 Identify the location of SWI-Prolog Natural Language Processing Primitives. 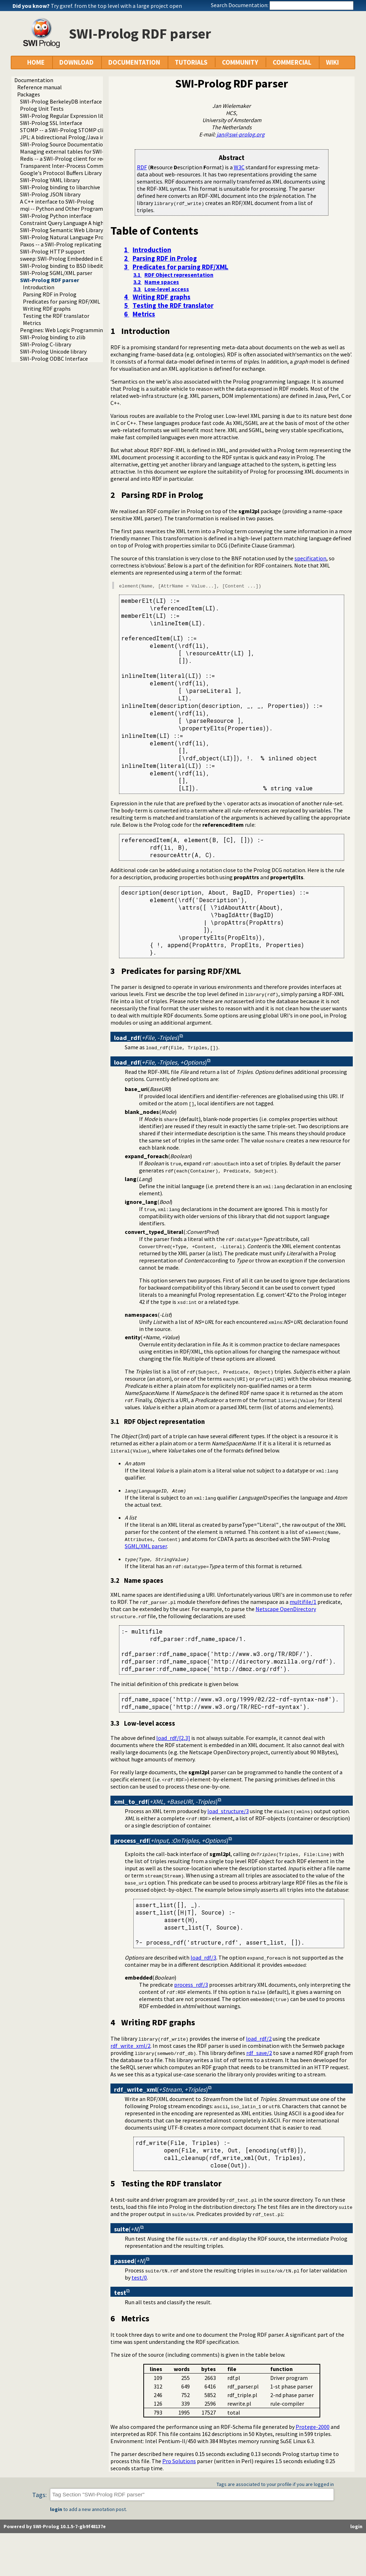
(84, 237).